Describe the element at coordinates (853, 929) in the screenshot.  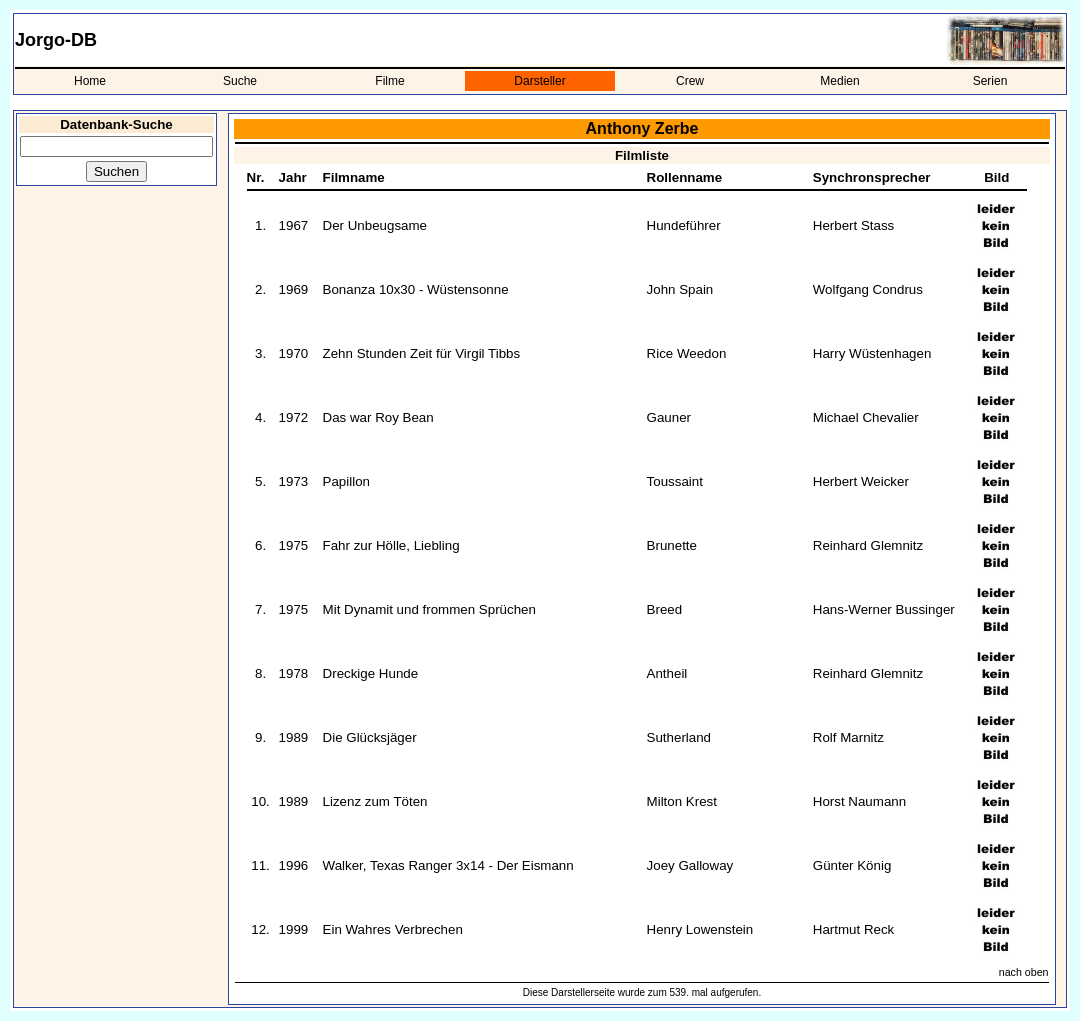
I see `Hartmut Reck` at that location.